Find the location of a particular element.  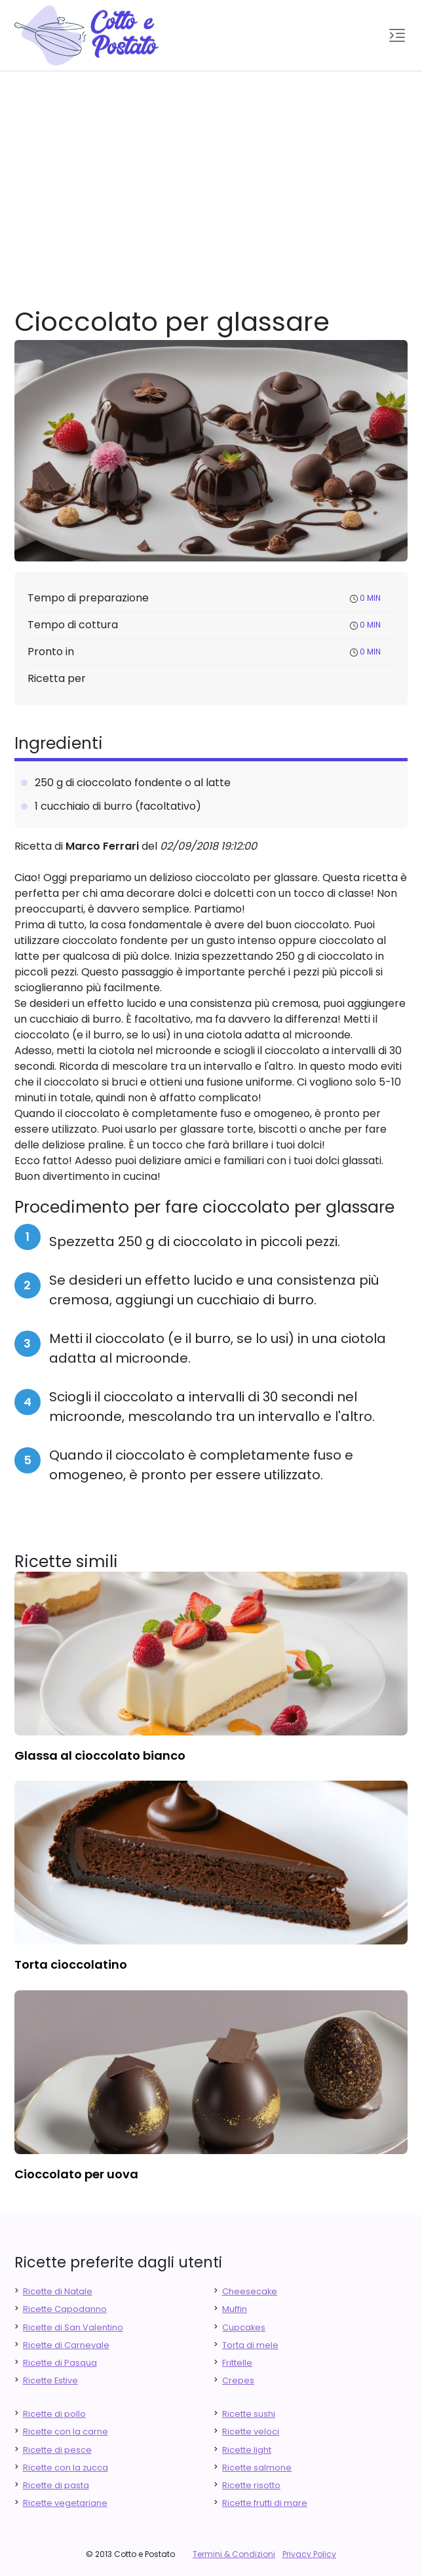

Cheesecake is located at coordinates (249, 2291).